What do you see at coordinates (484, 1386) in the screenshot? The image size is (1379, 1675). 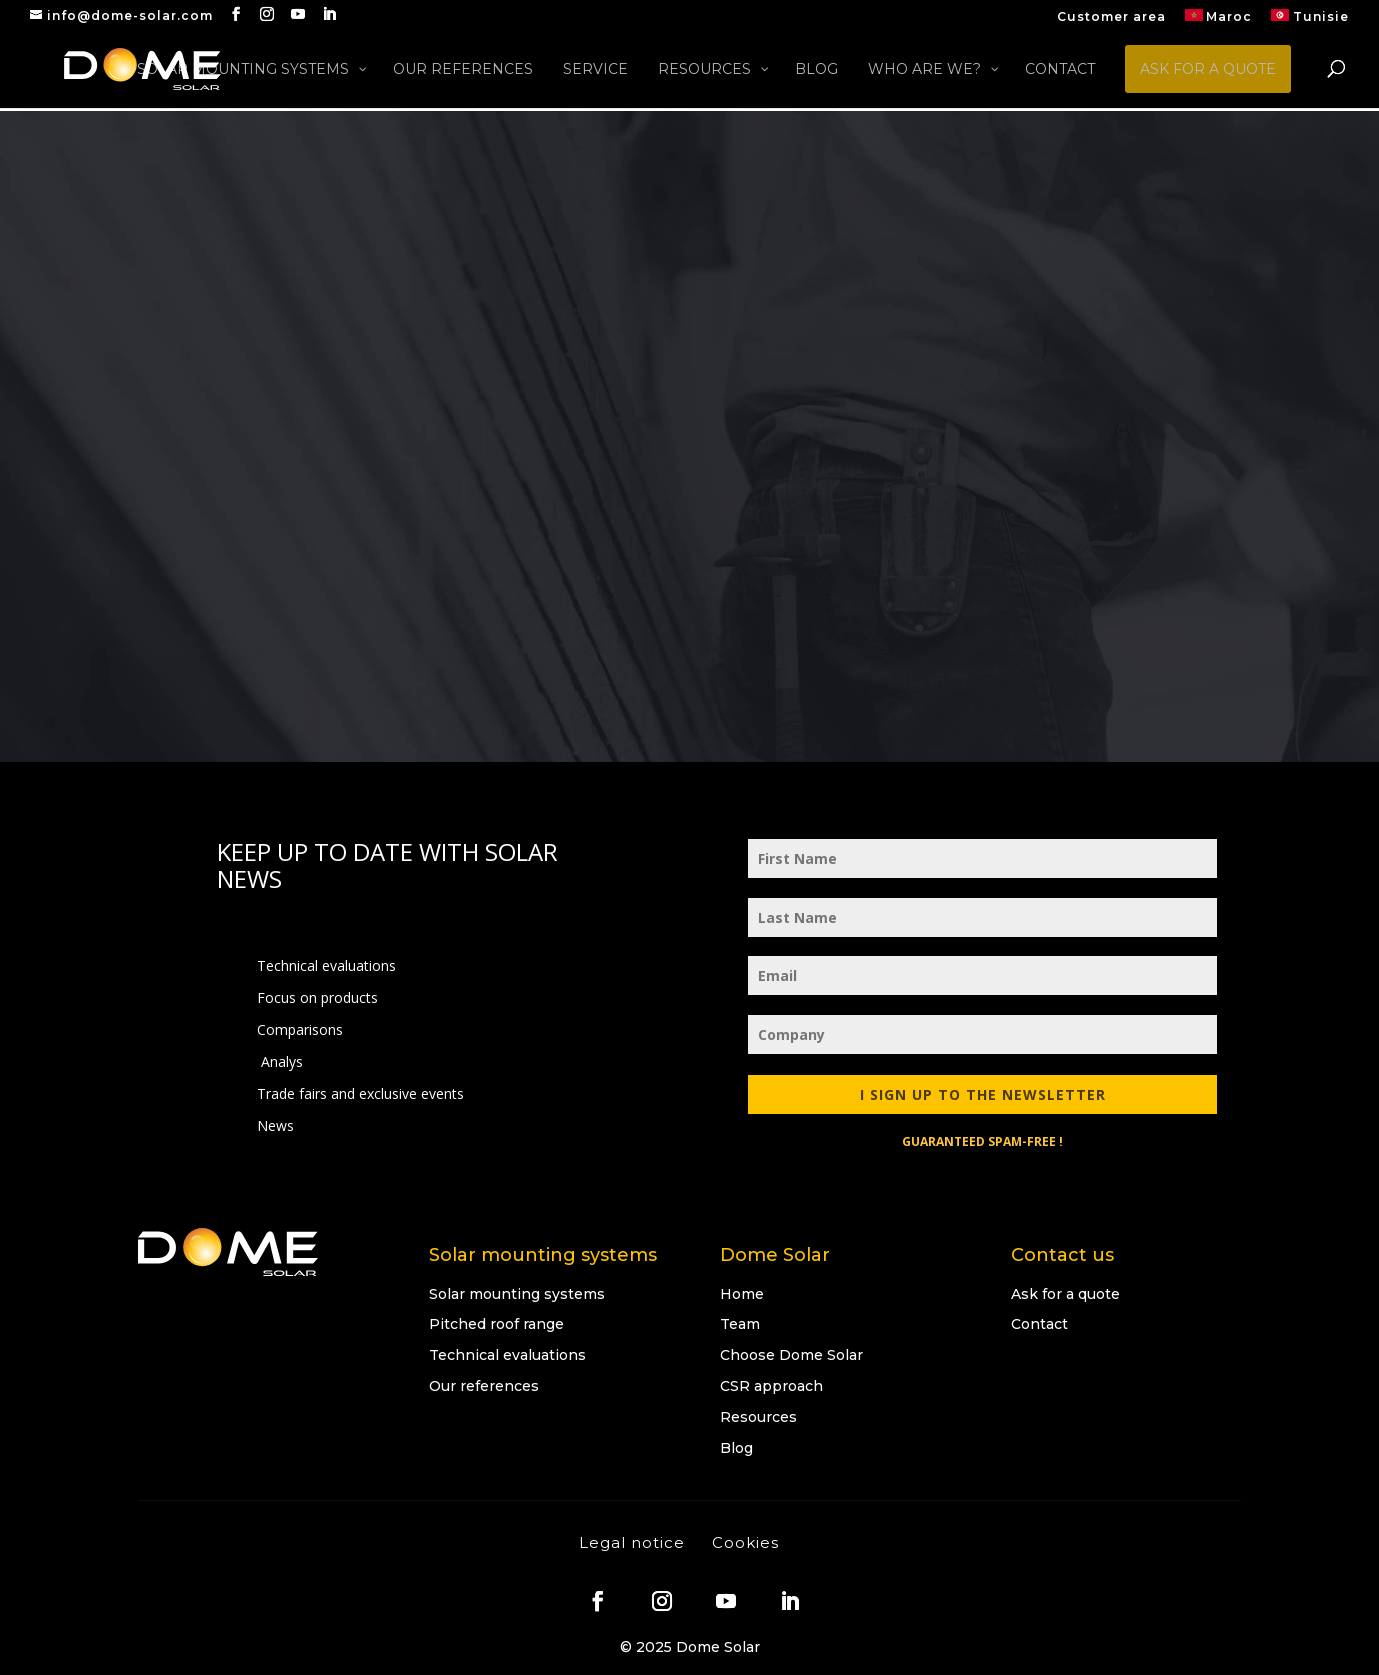 I see `Our references` at bounding box center [484, 1386].